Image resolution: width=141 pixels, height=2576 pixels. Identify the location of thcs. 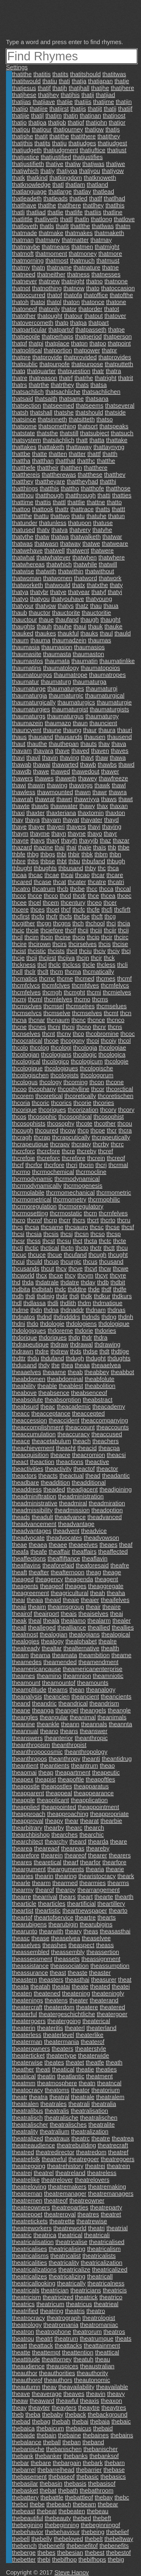
(17, 1227).